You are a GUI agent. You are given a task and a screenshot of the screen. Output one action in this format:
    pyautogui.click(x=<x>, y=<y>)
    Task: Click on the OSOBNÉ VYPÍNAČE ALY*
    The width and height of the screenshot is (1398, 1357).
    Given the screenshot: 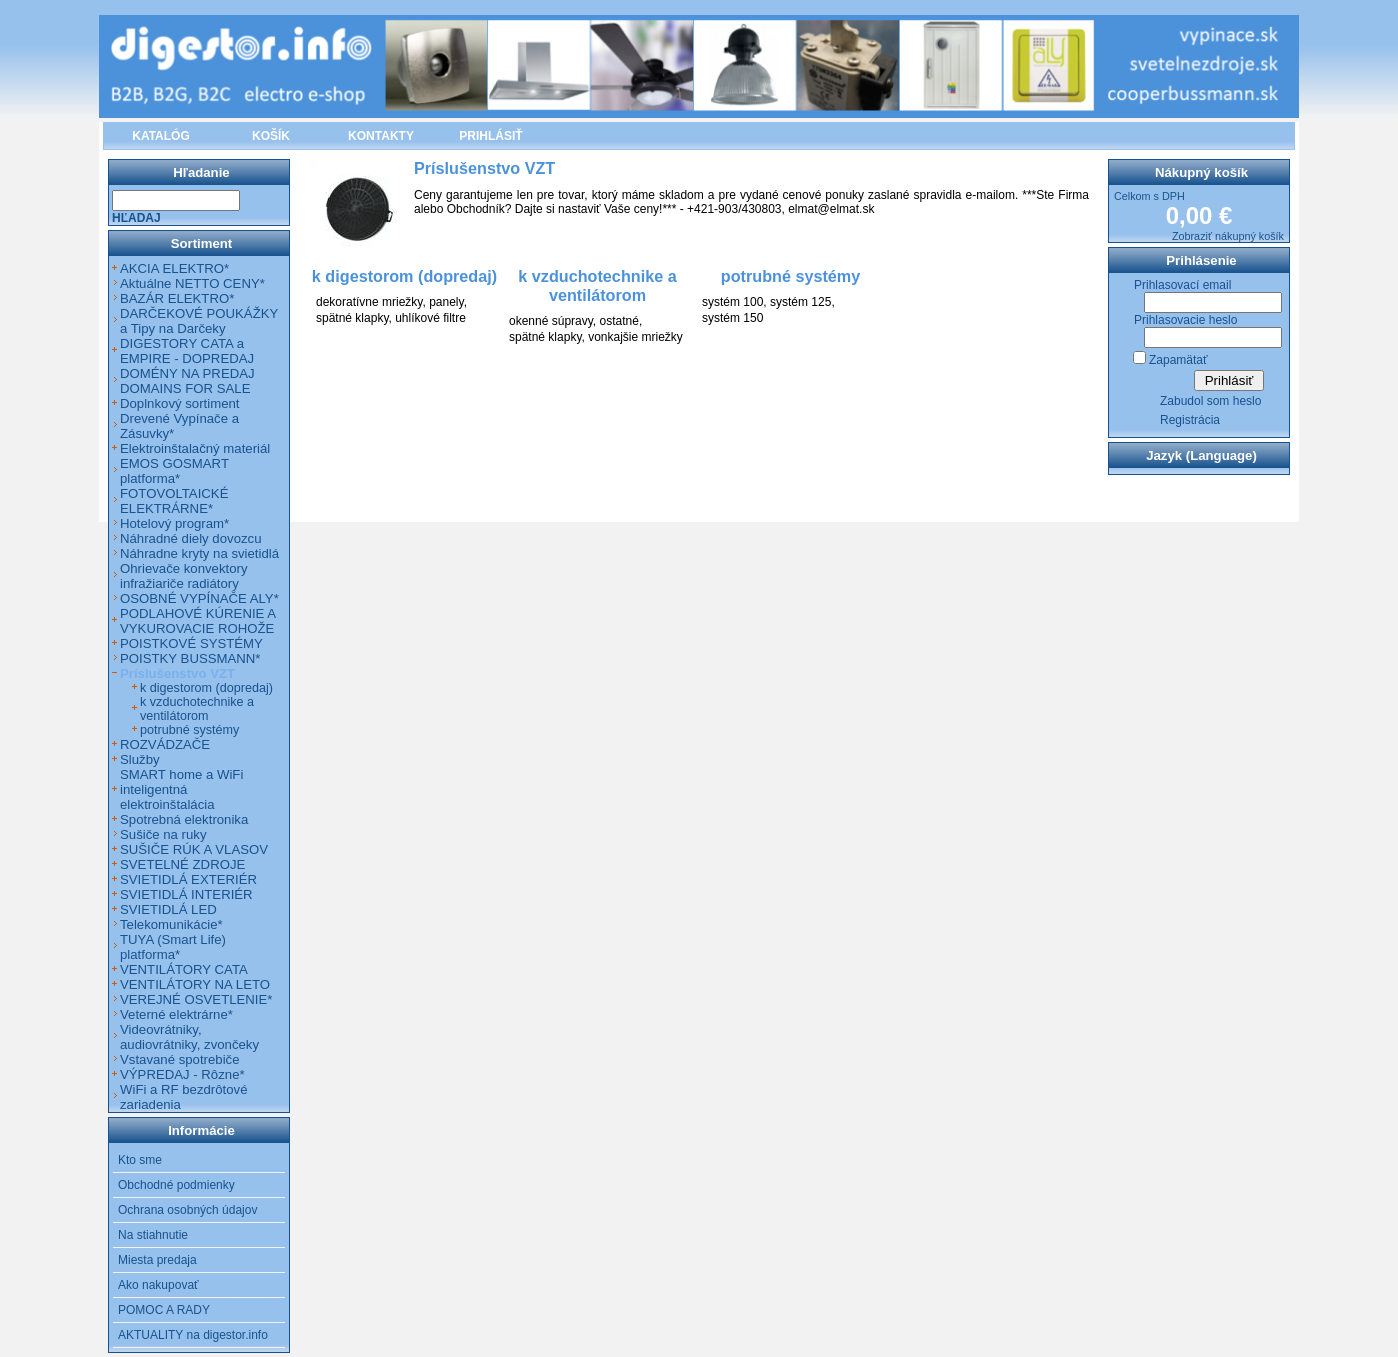 What is the action you would take?
    pyautogui.click(x=199, y=598)
    